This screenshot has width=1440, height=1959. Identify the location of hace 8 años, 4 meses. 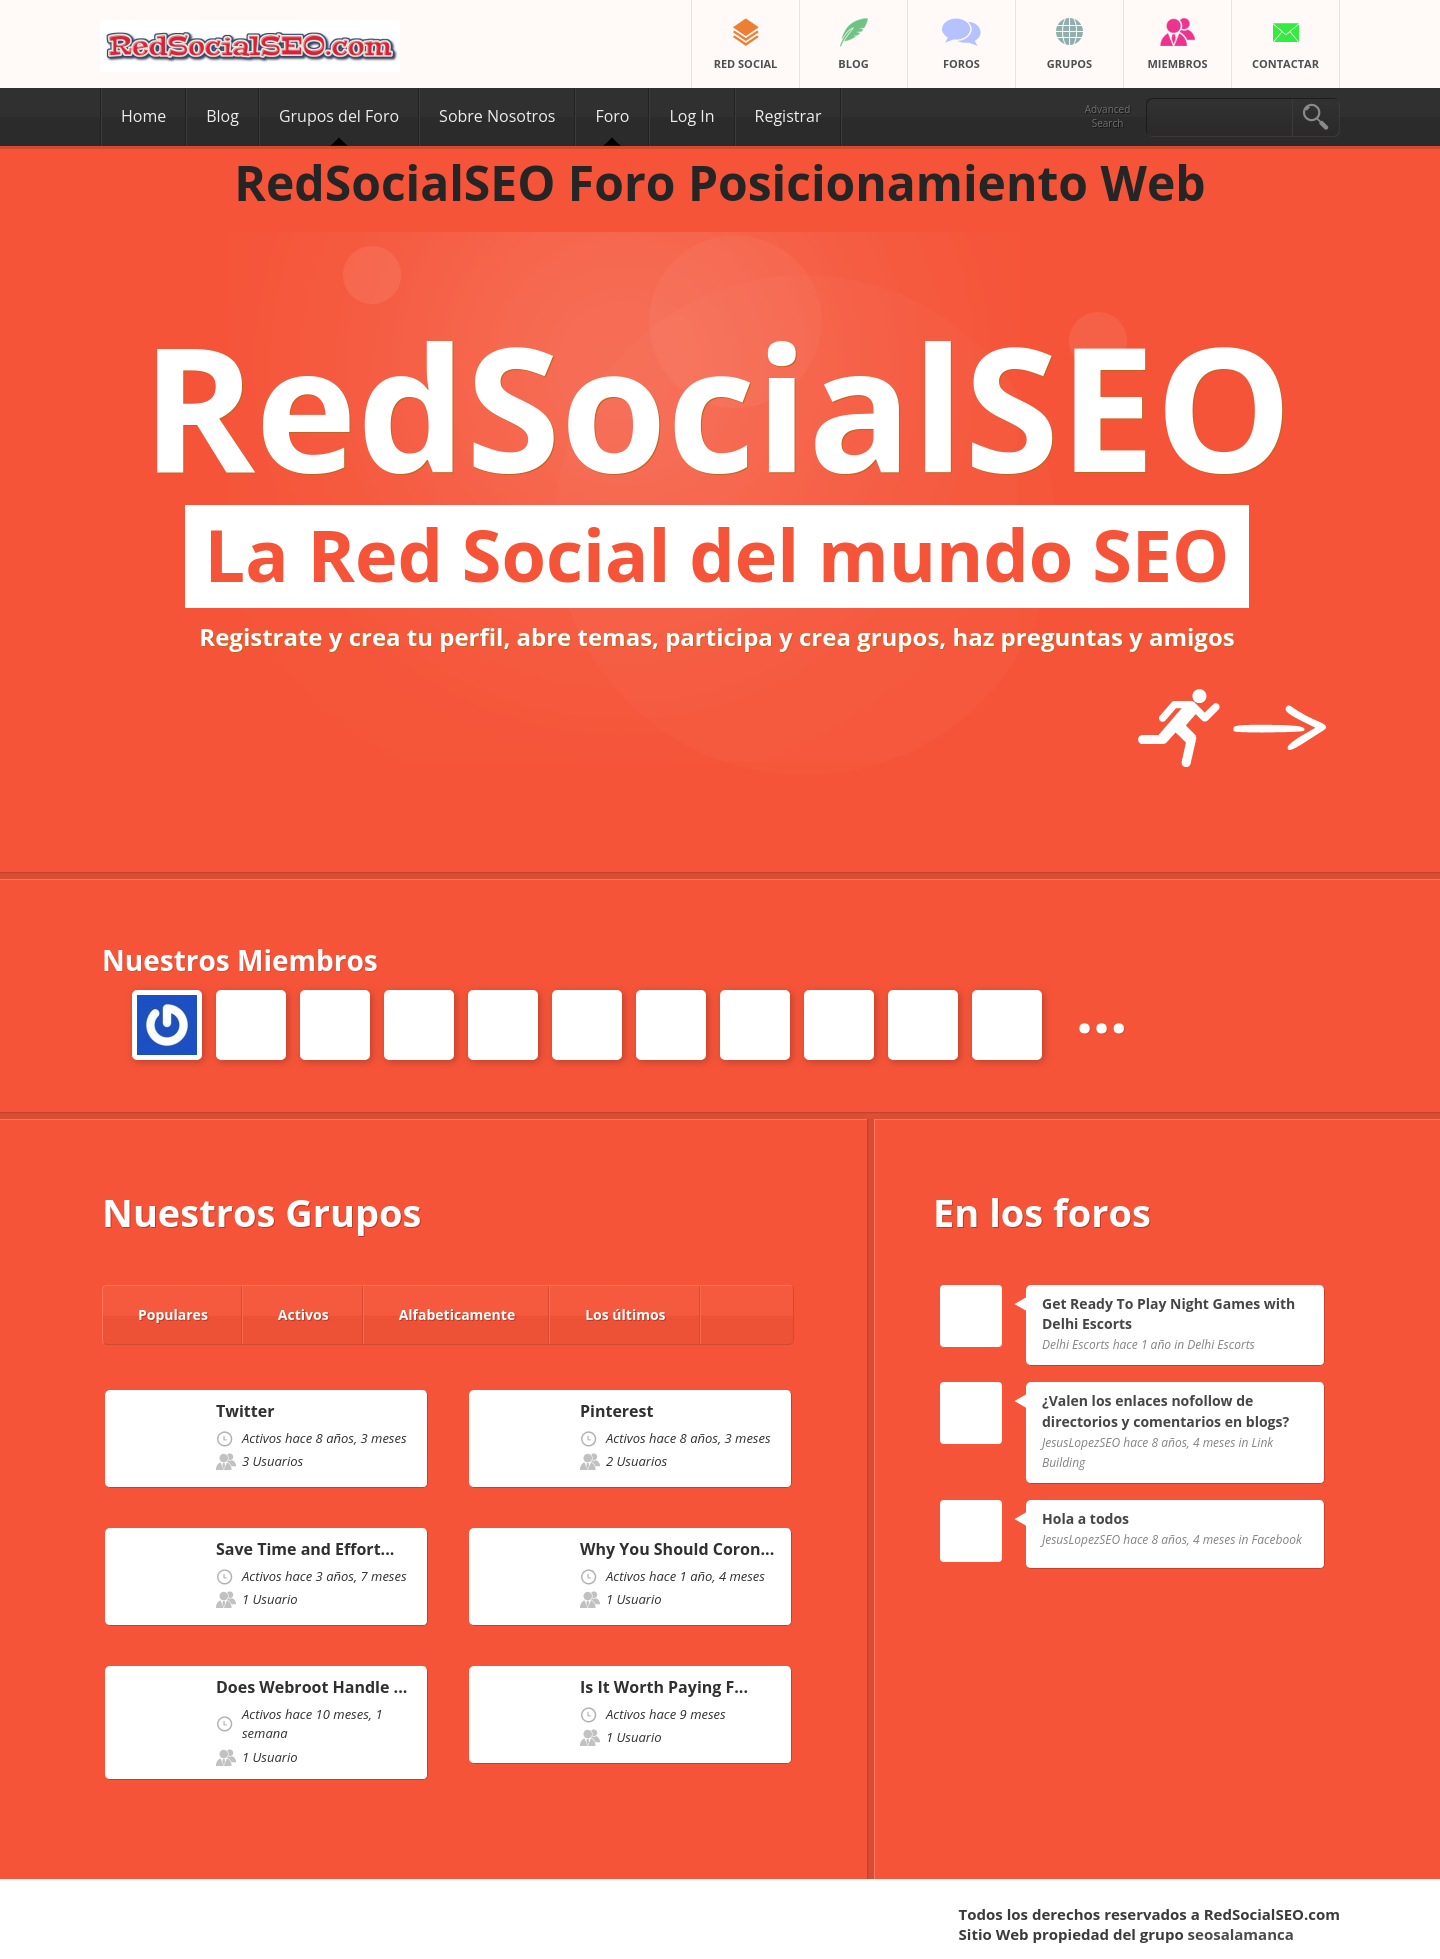
(1179, 1442).